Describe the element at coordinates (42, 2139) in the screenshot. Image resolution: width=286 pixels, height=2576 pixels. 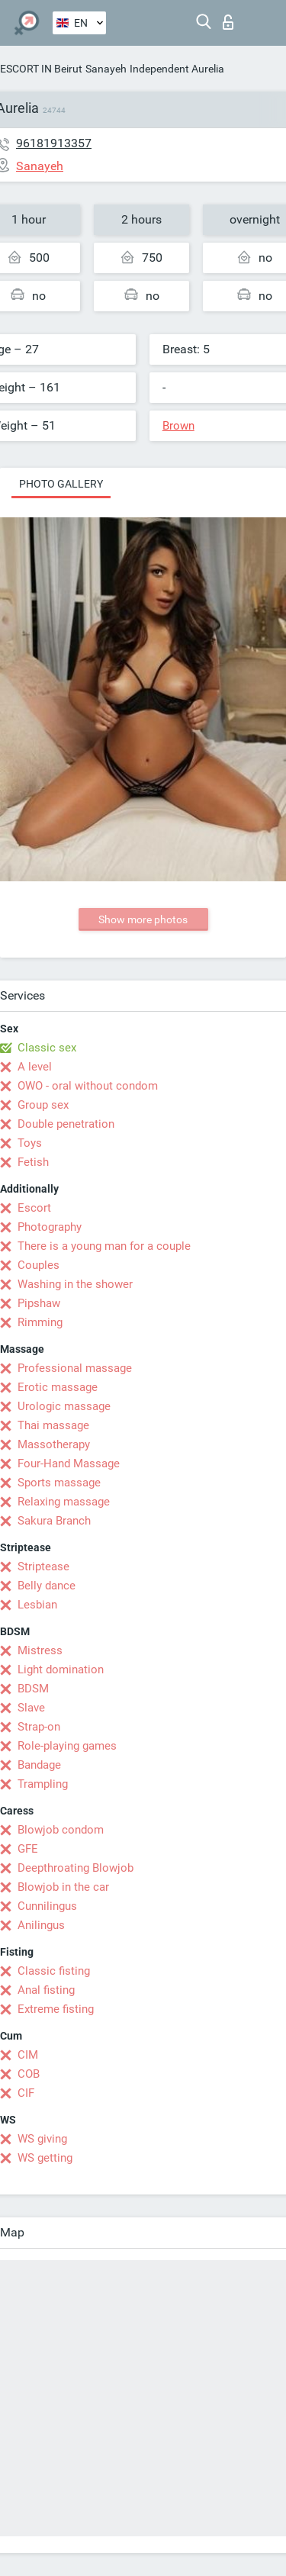
I see `WS giving` at that location.